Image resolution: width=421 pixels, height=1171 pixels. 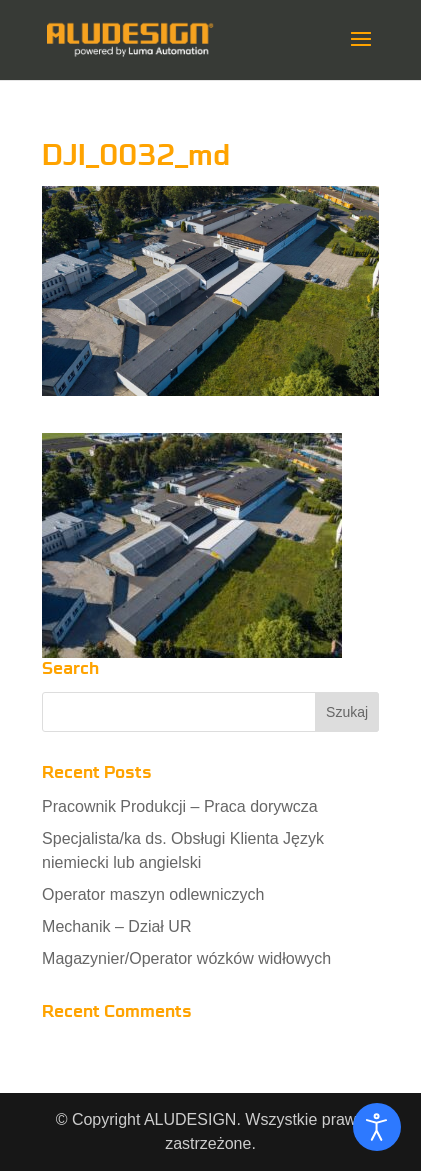 What do you see at coordinates (186, 958) in the screenshot?
I see `Magazynier/Operator wózków widłowych` at bounding box center [186, 958].